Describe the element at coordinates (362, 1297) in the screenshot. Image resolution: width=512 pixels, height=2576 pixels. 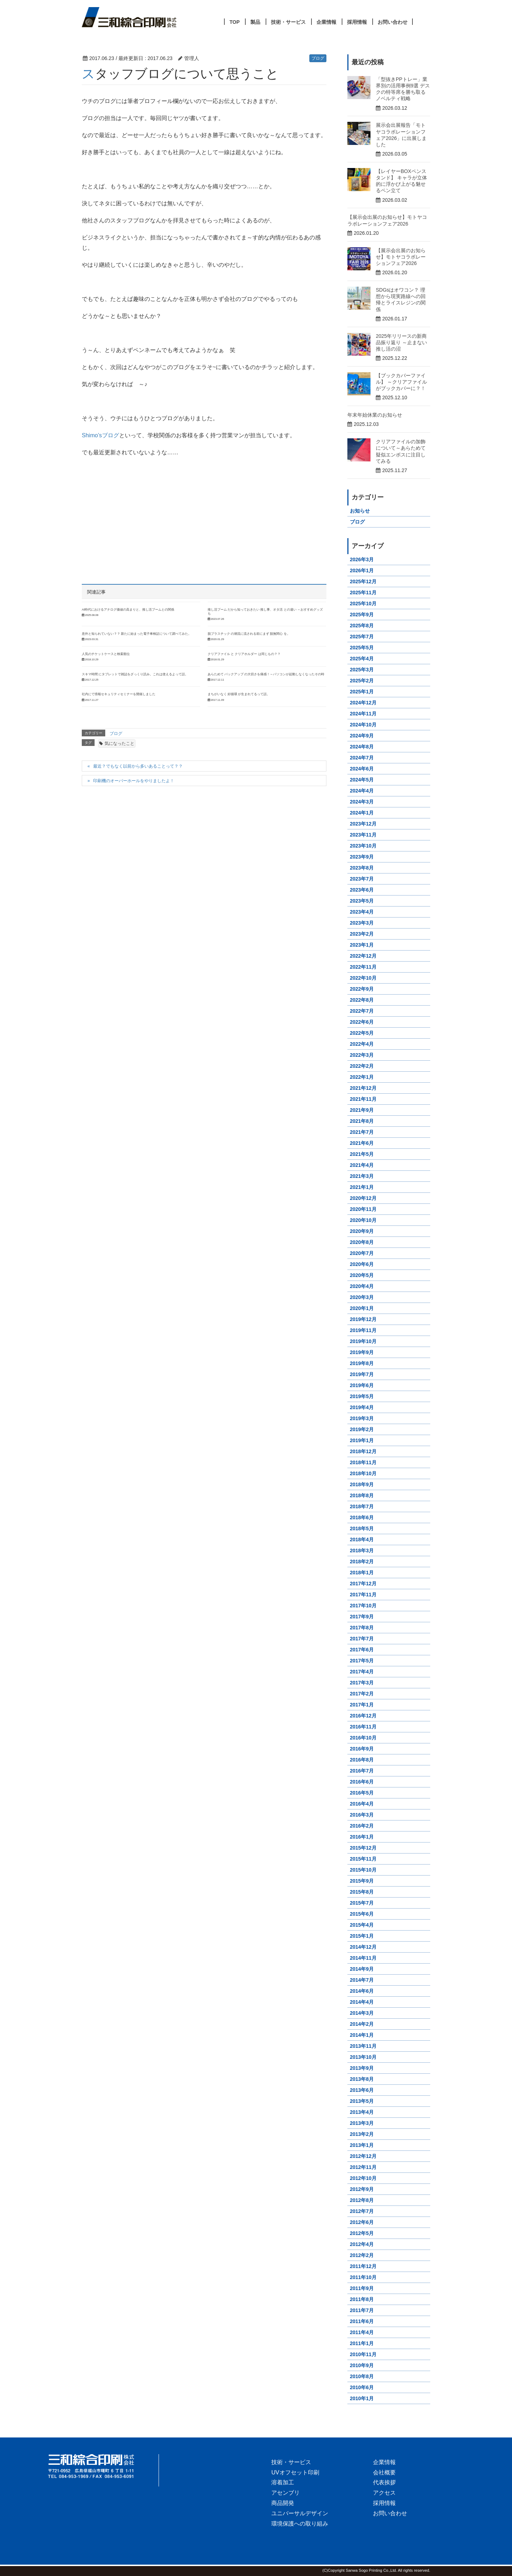
I see `2020年3月` at that location.